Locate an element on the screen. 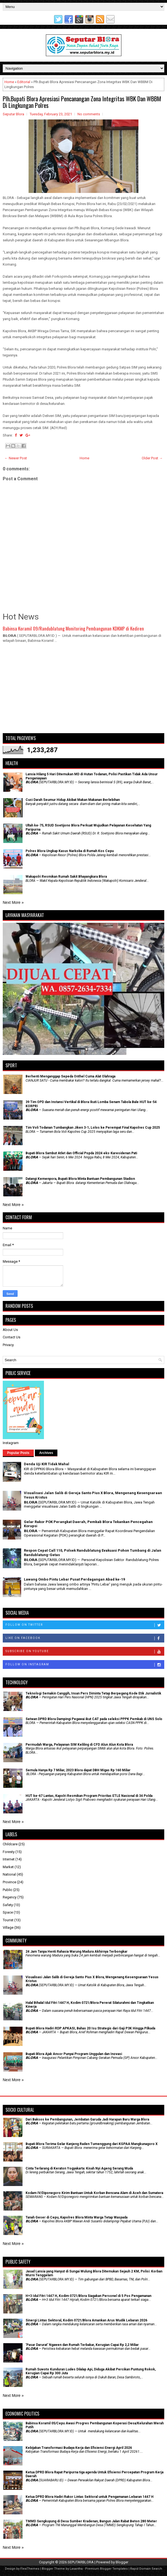 The image size is (167, 2576). 24 Jam Tanpa Henti Rahasia Warung Madura Akhirnya Terbongkar is located at coordinates (76, 1951).